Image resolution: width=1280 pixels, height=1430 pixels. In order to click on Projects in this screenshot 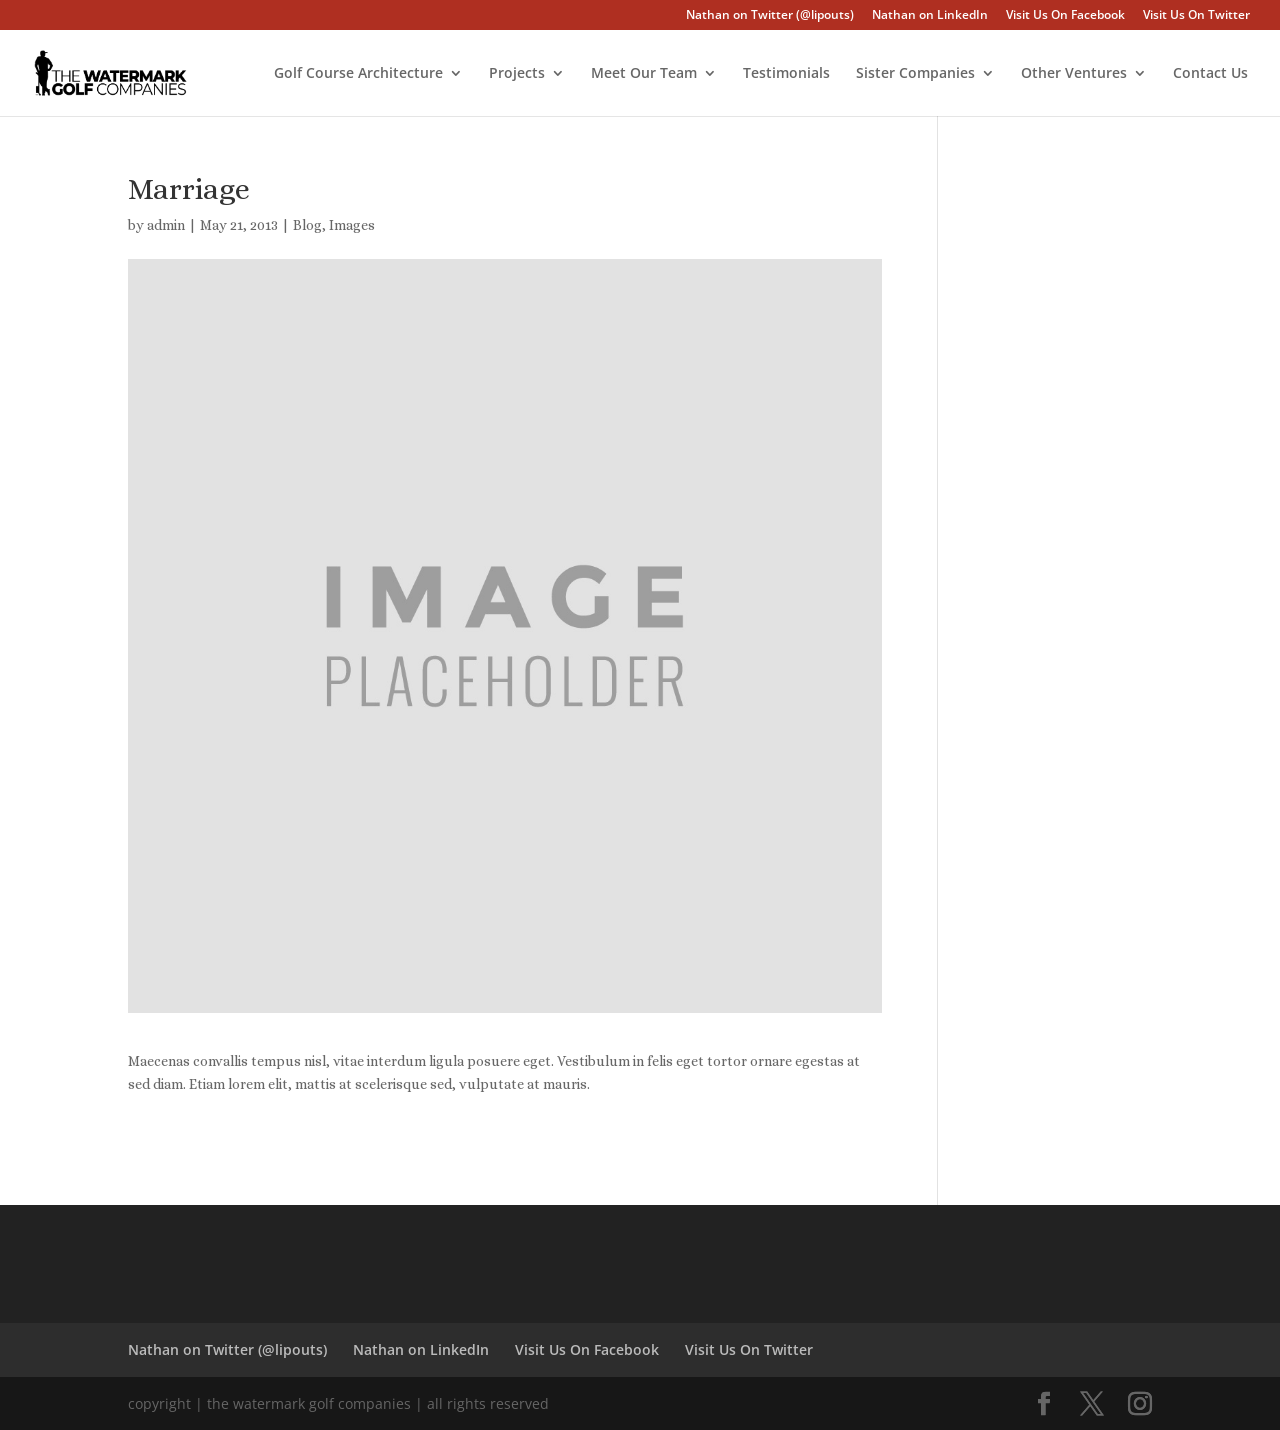, I will do `click(517, 74)`.